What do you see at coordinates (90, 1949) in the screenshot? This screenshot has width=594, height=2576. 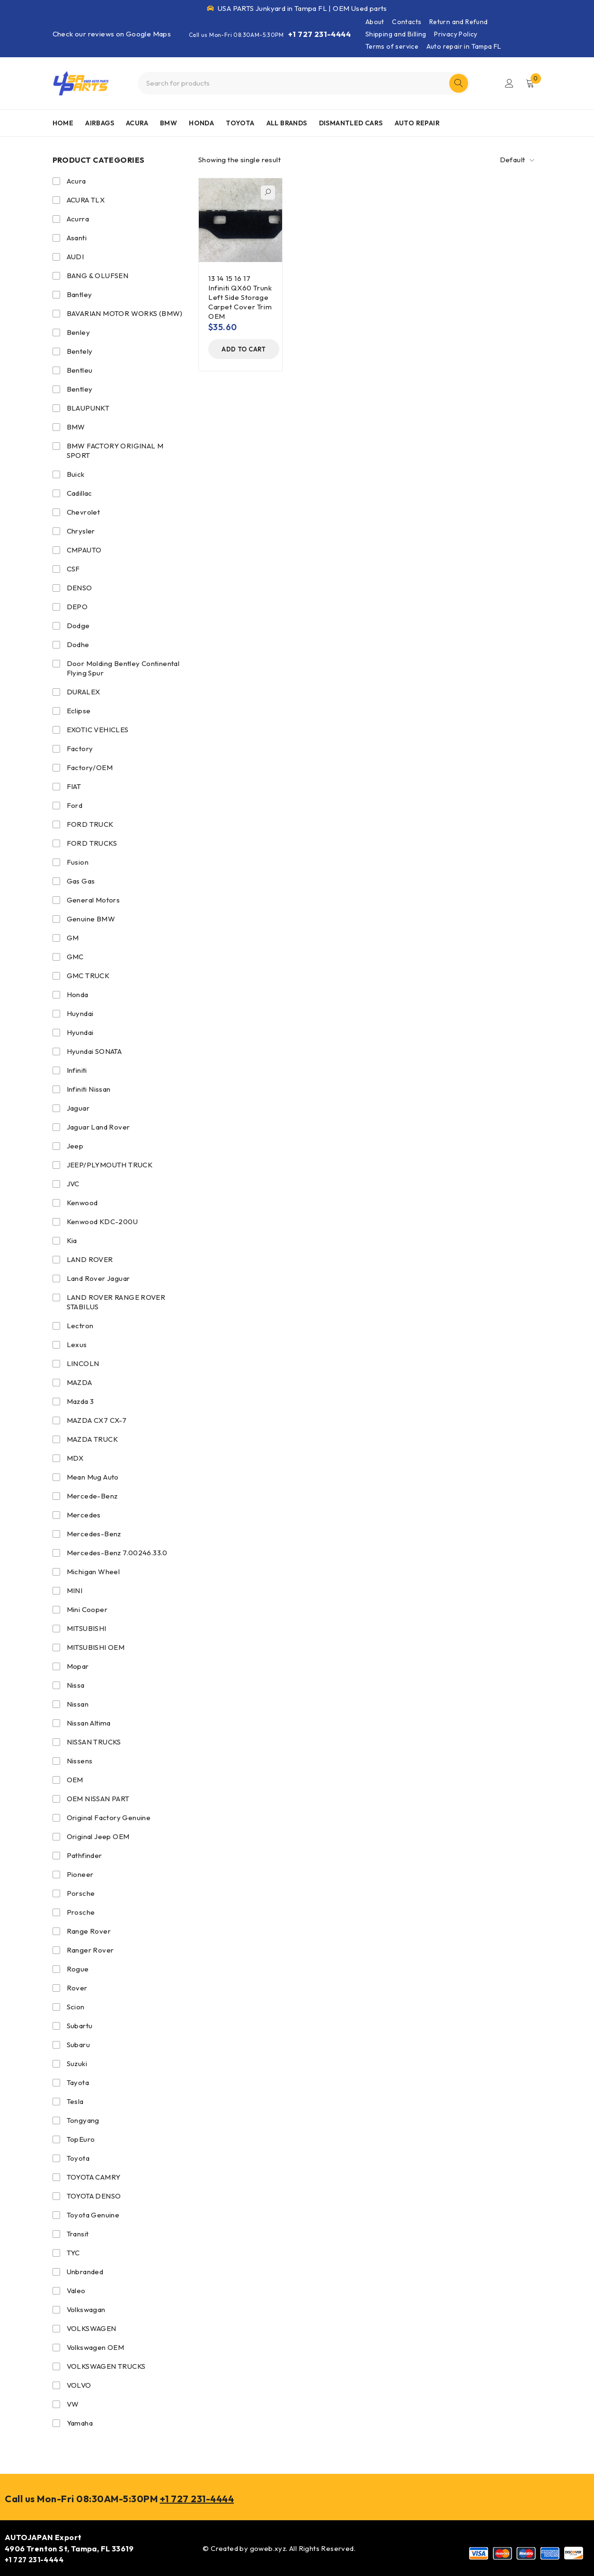 I see `Ranger Rover` at bounding box center [90, 1949].